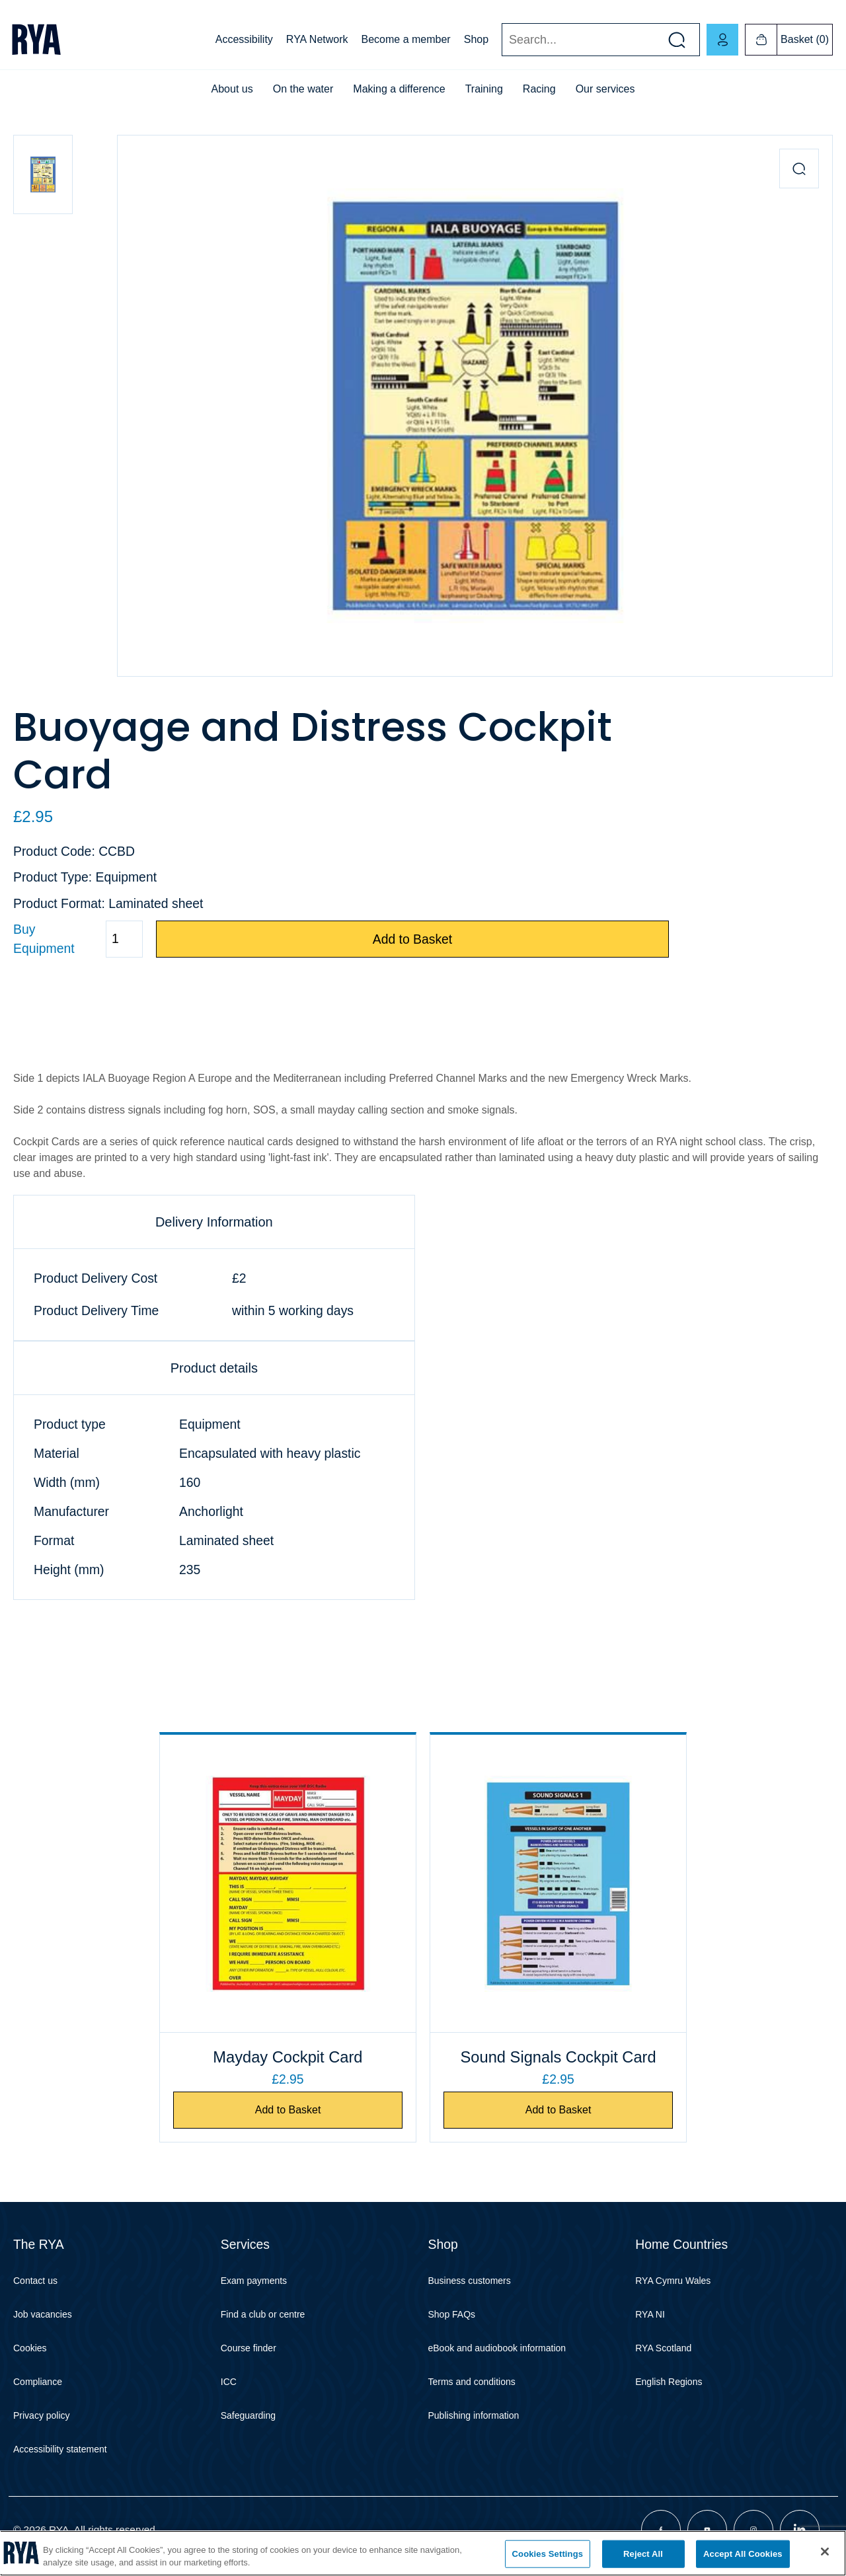 The image size is (846, 2576). What do you see at coordinates (288, 1883) in the screenshot?
I see `[Mayday Cockpit Card]` at bounding box center [288, 1883].